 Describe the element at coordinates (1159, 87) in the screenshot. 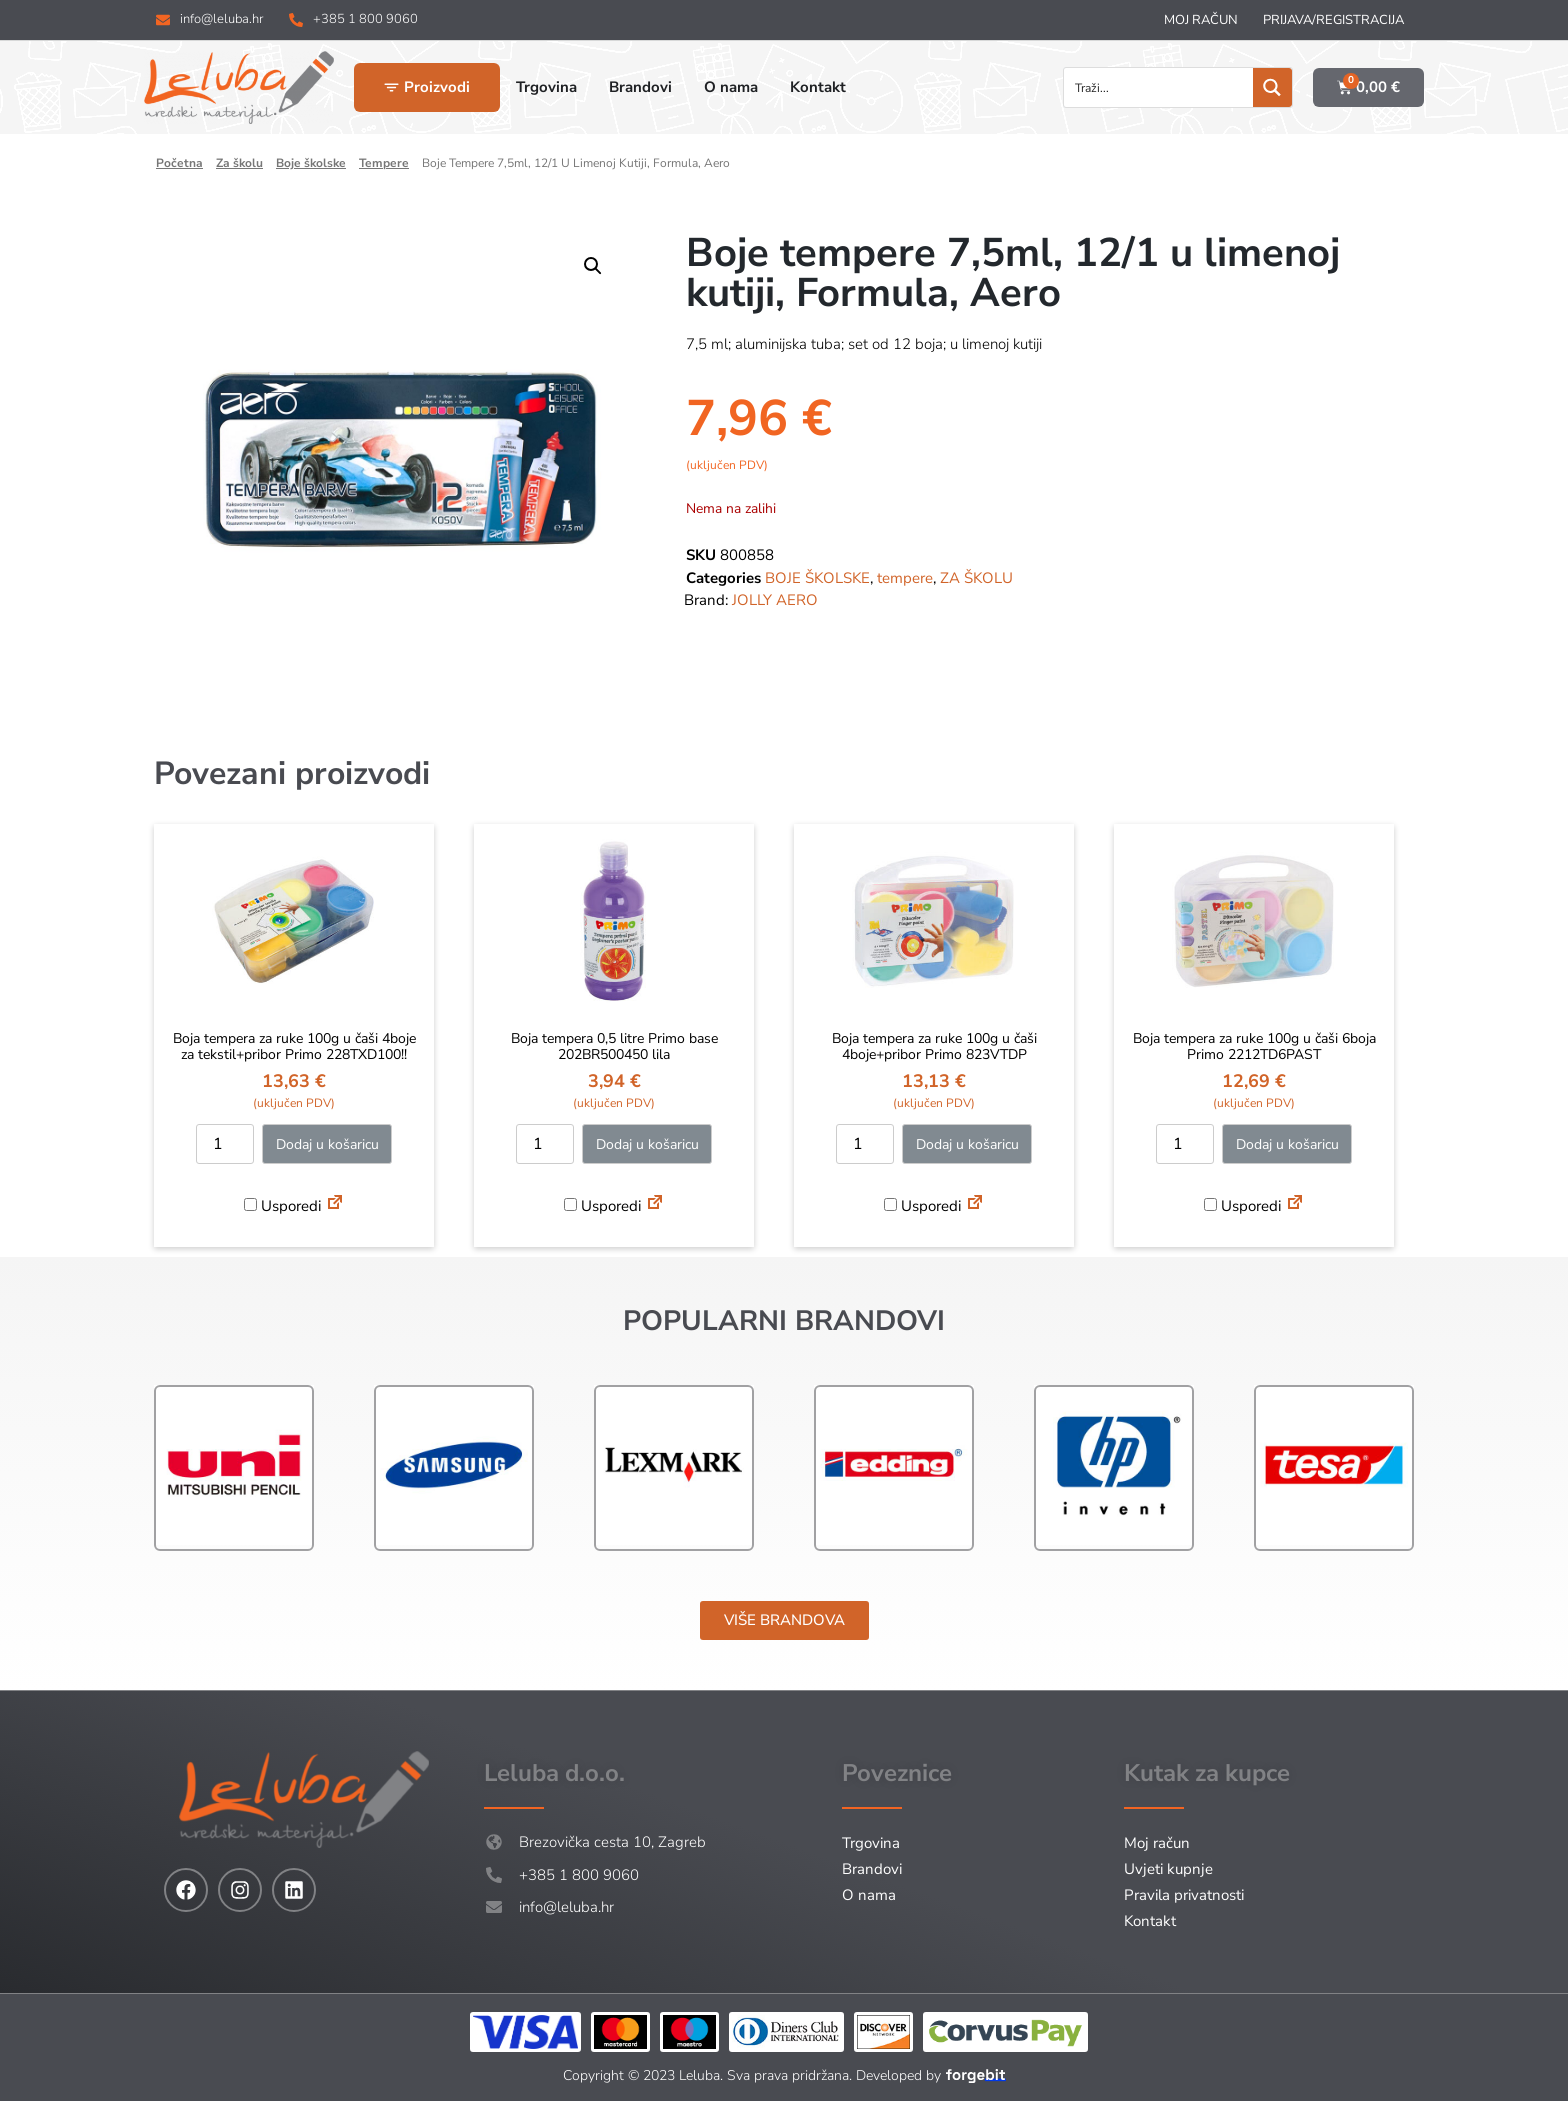

I see `[Search input]` at that location.